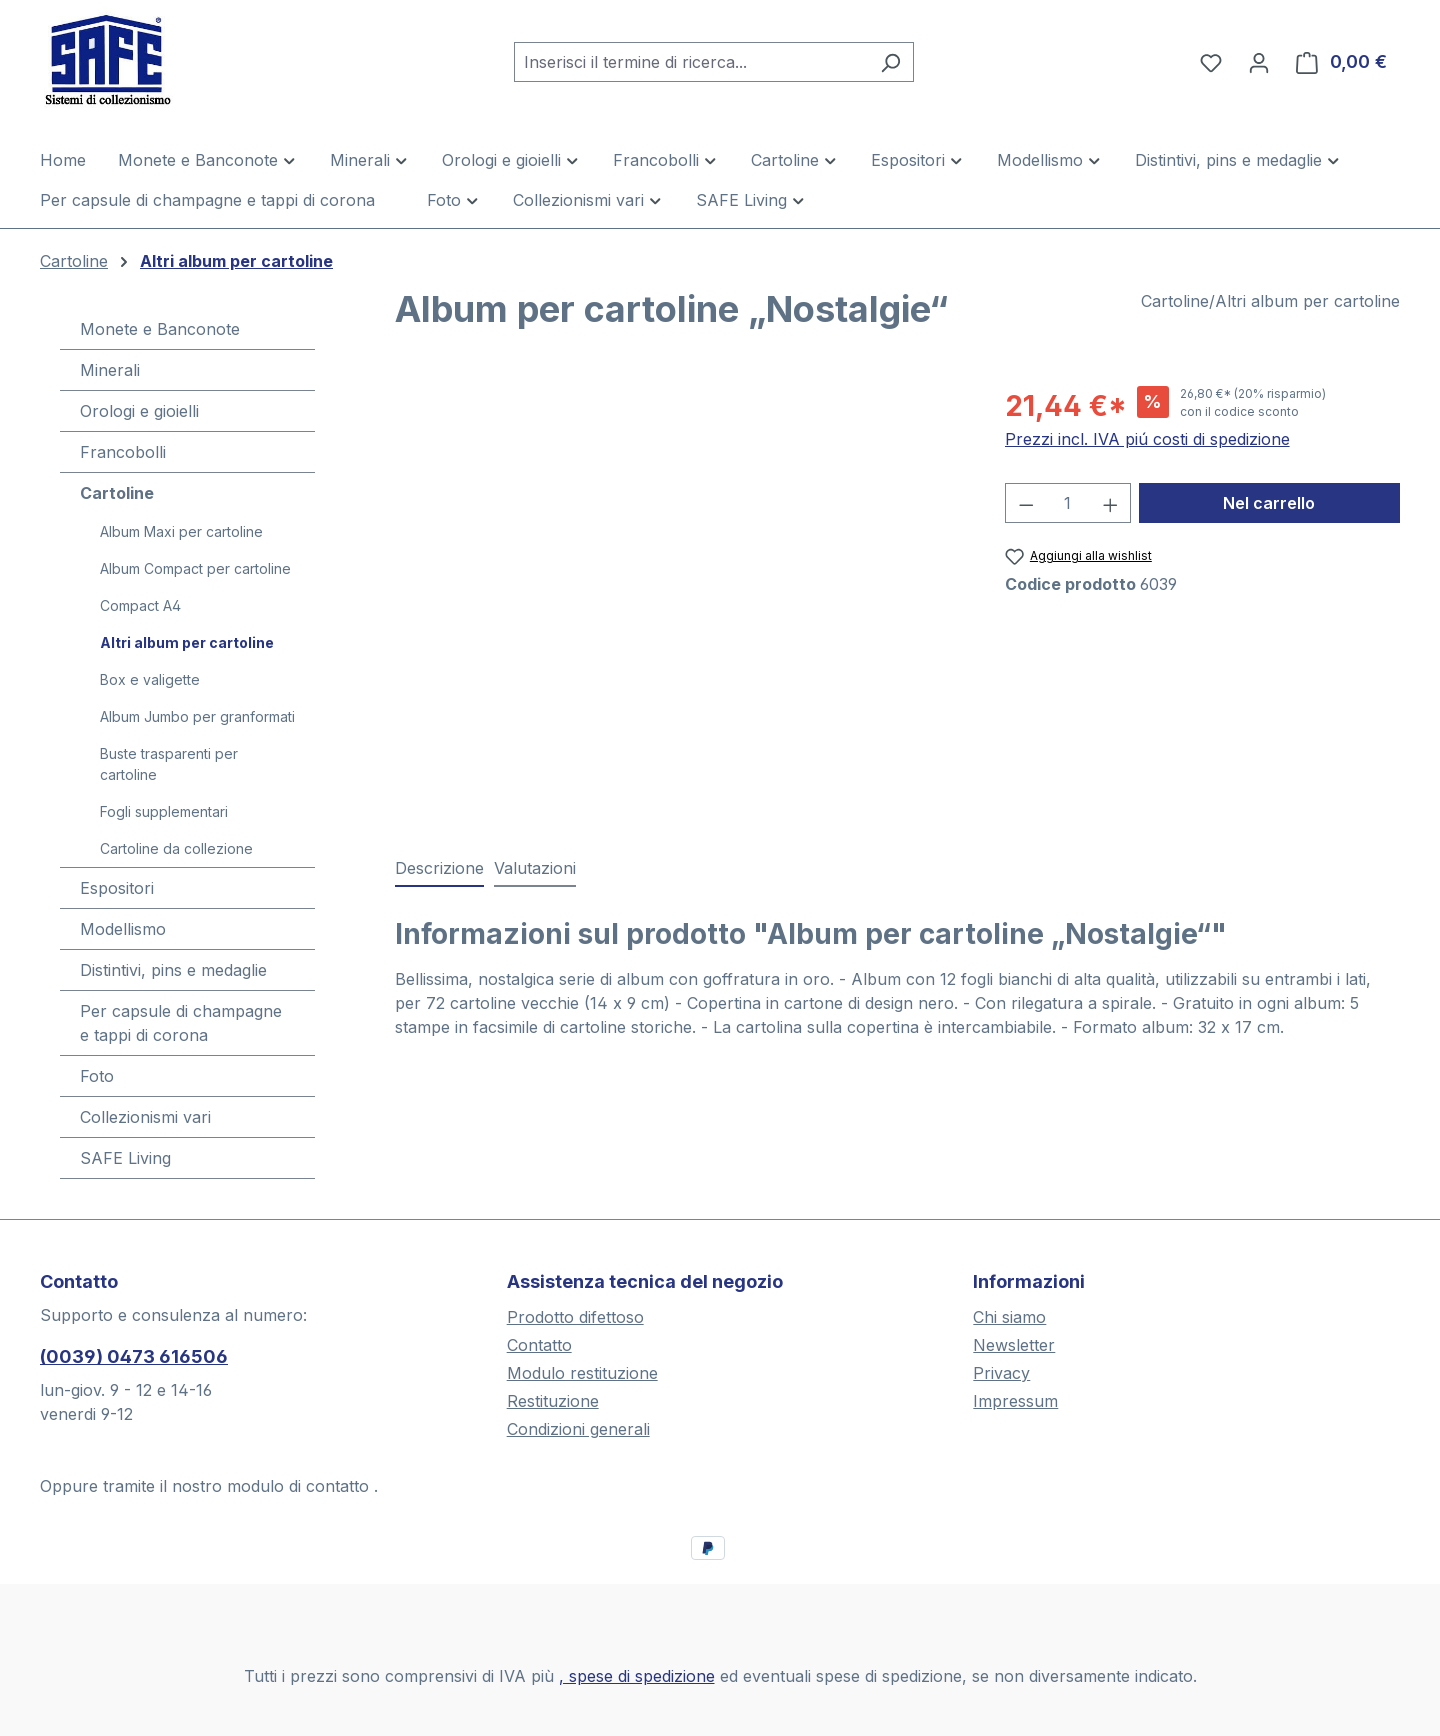 The height and width of the screenshot is (1736, 1440). Describe the element at coordinates (539, 1345) in the screenshot. I see `Contatto` at that location.